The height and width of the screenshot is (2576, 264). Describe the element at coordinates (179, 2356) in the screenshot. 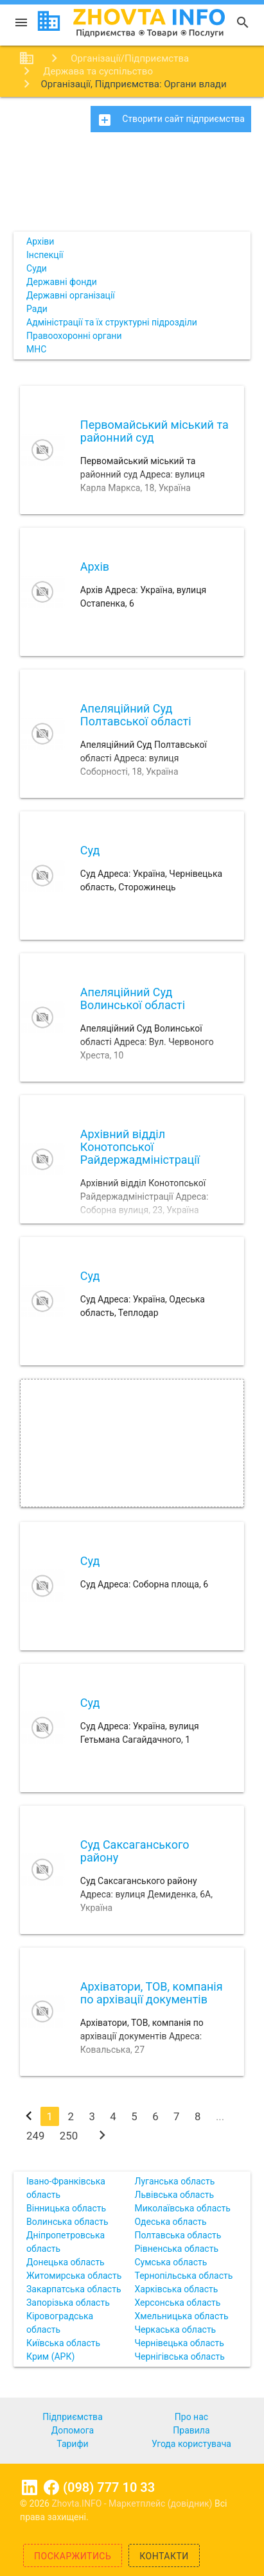

I see `Чернігівська область` at that location.